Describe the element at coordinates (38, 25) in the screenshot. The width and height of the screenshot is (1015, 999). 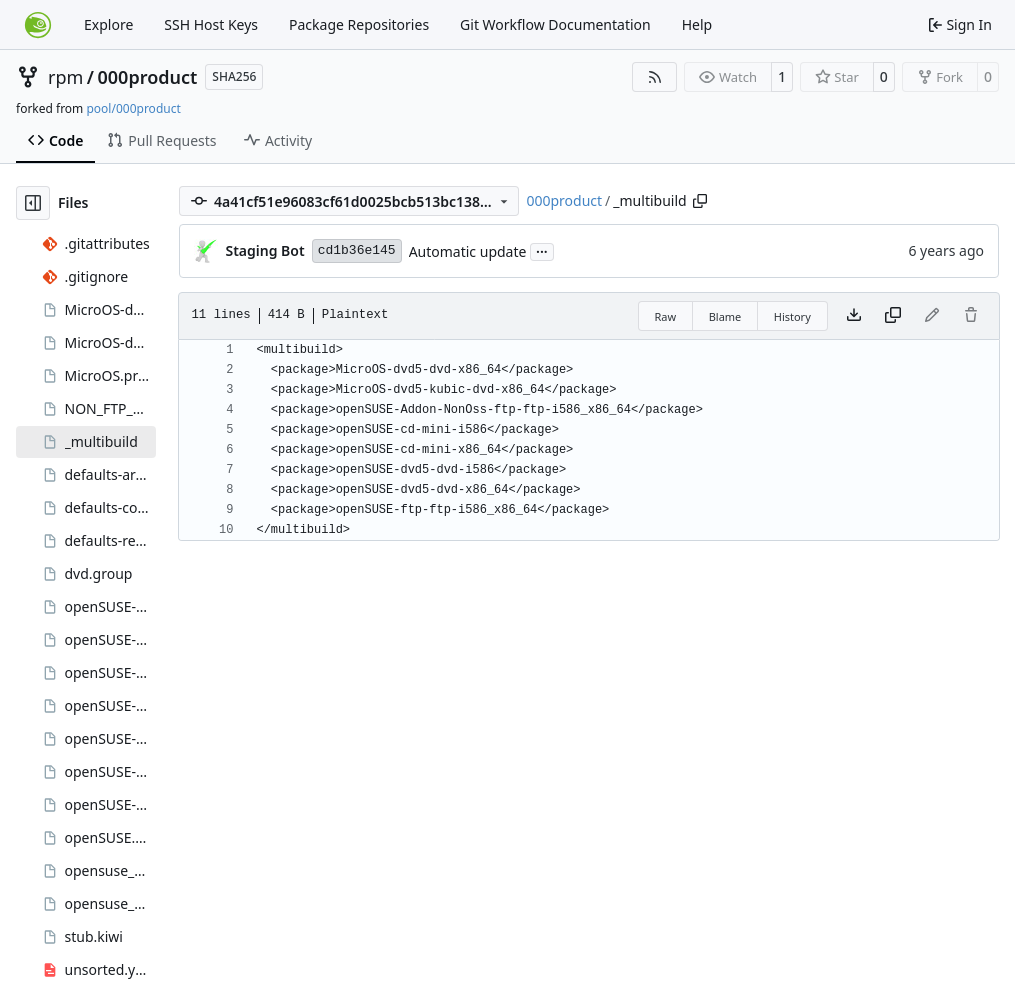
I see `[Home]` at that location.